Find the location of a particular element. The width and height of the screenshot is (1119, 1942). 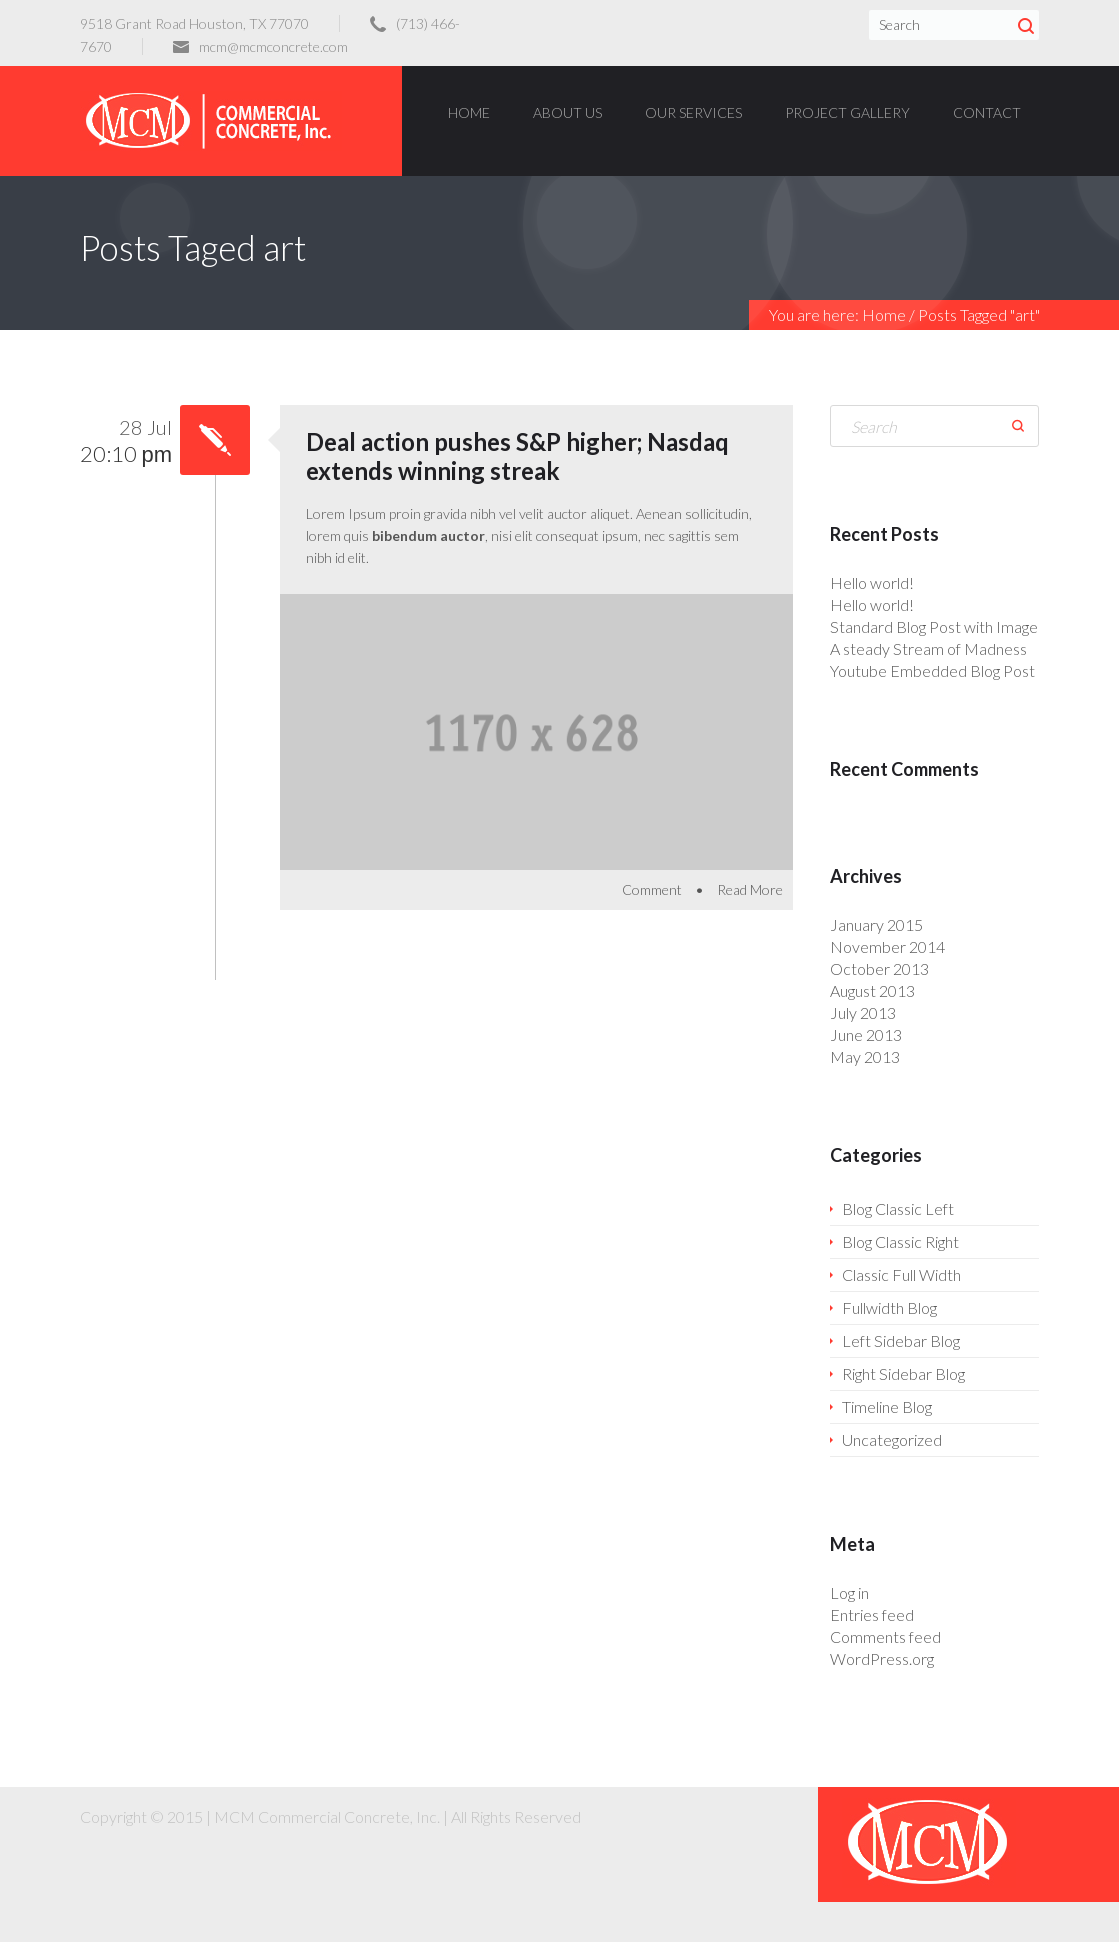

Uncategorized is located at coordinates (892, 1439).